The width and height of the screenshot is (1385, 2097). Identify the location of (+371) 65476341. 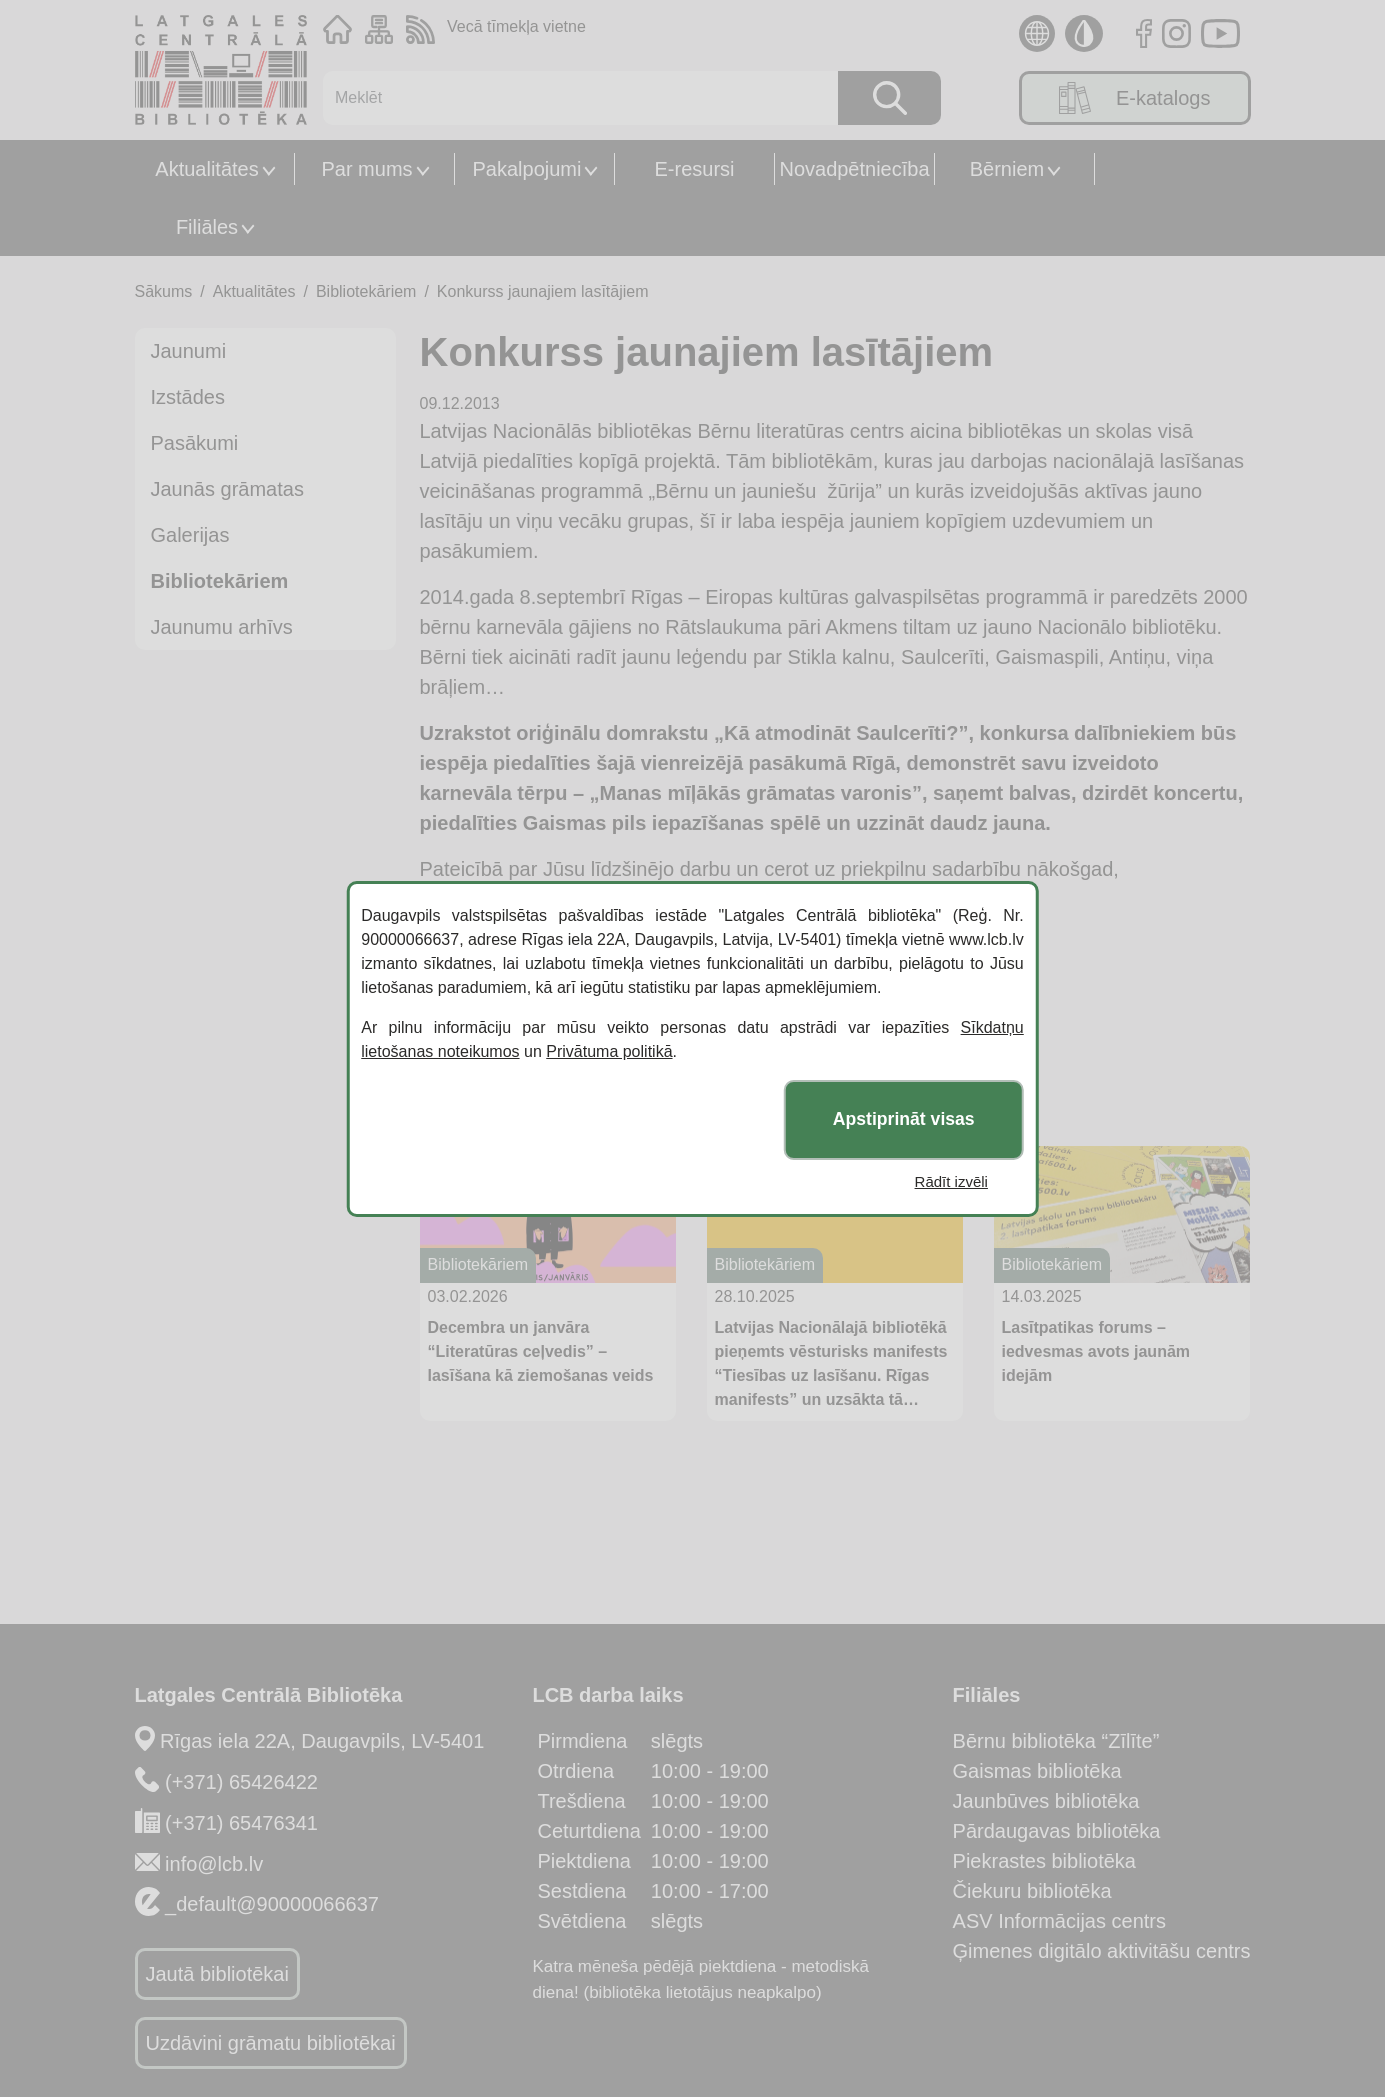
(241, 1823).